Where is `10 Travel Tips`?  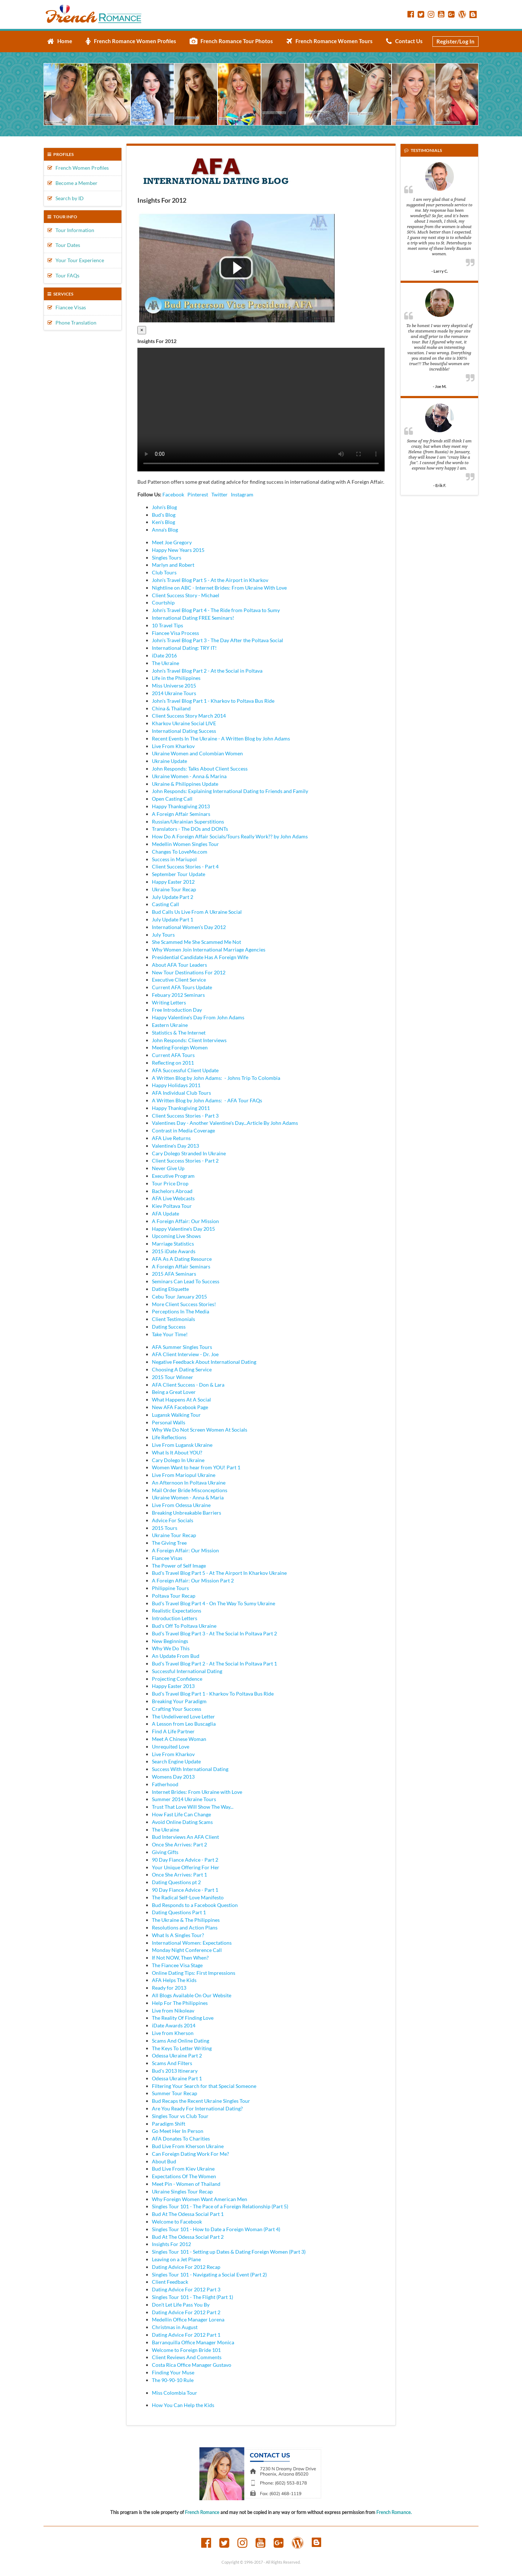
10 Travel Tips is located at coordinates (167, 625).